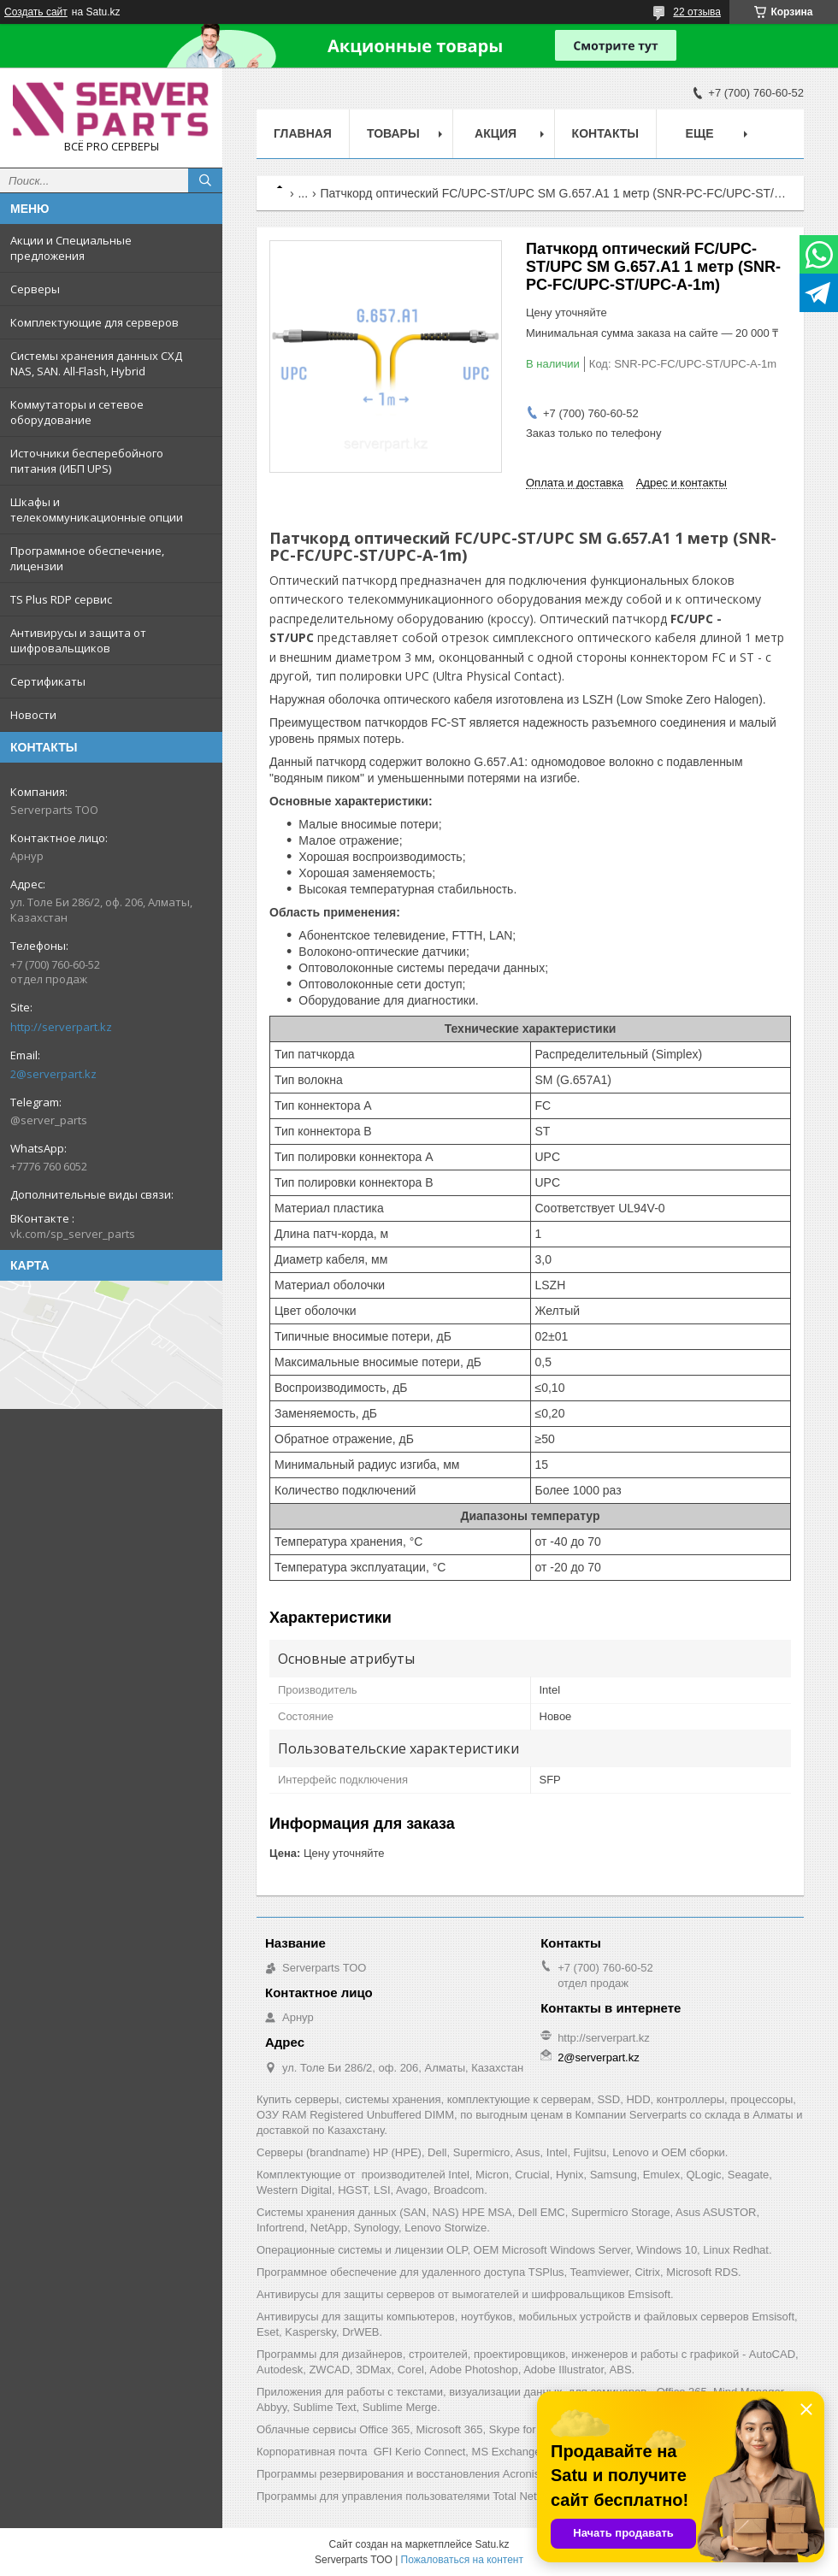  I want to click on Серверы, so click(35, 289).